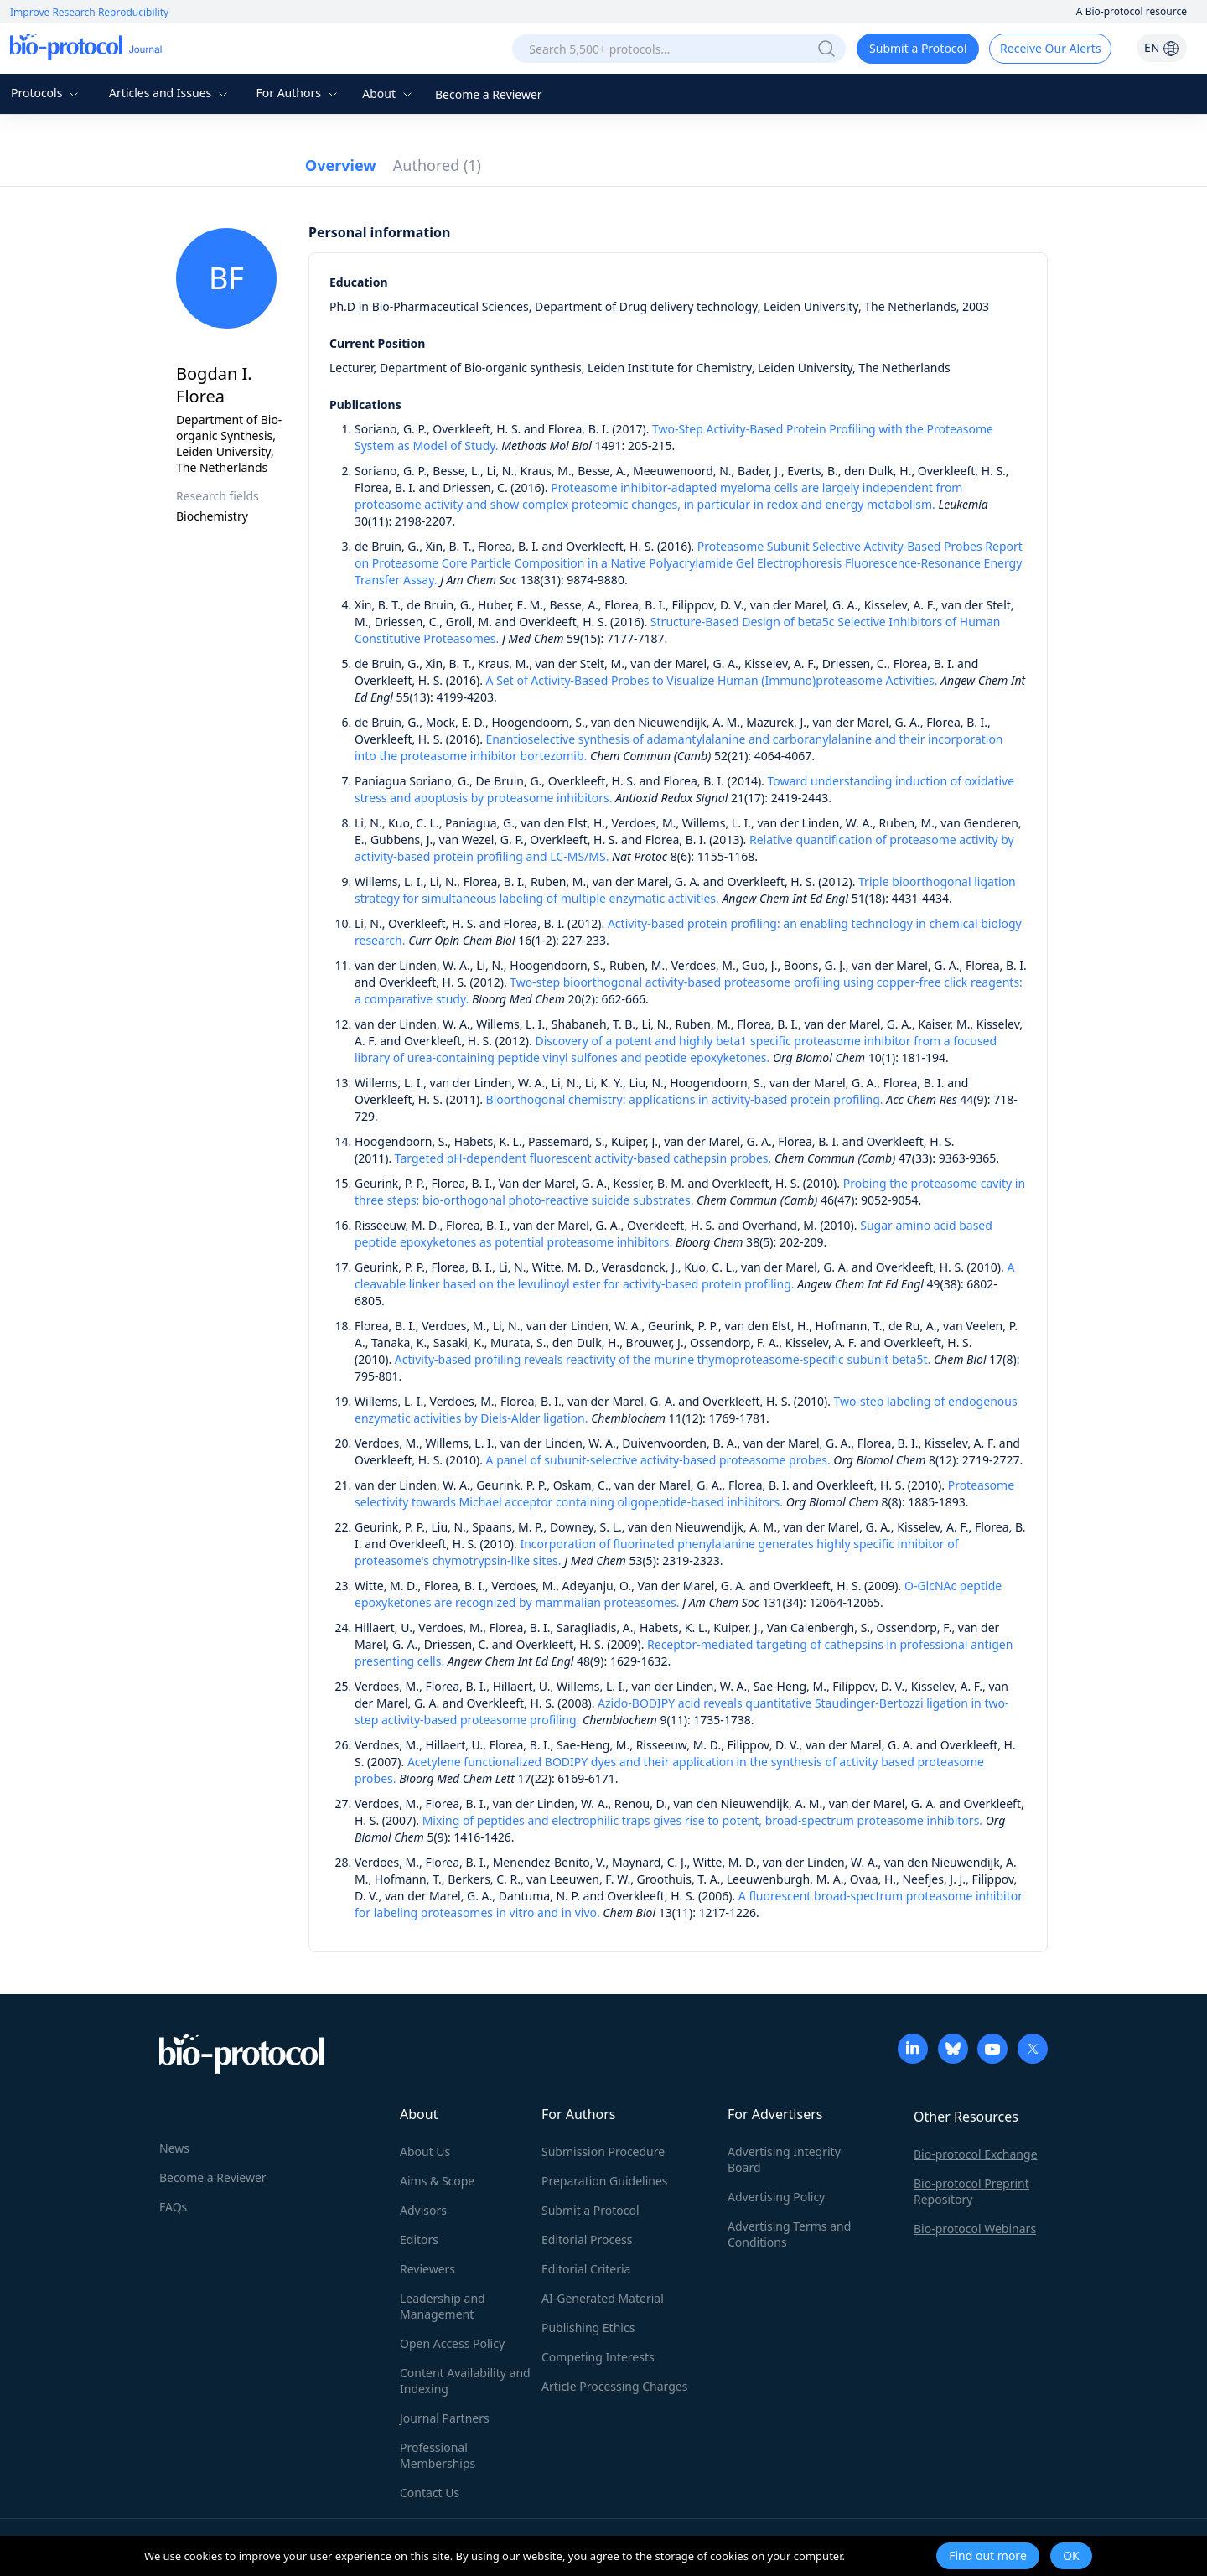 The height and width of the screenshot is (2576, 1207). What do you see at coordinates (776, 2197) in the screenshot?
I see `Advertising Policy` at bounding box center [776, 2197].